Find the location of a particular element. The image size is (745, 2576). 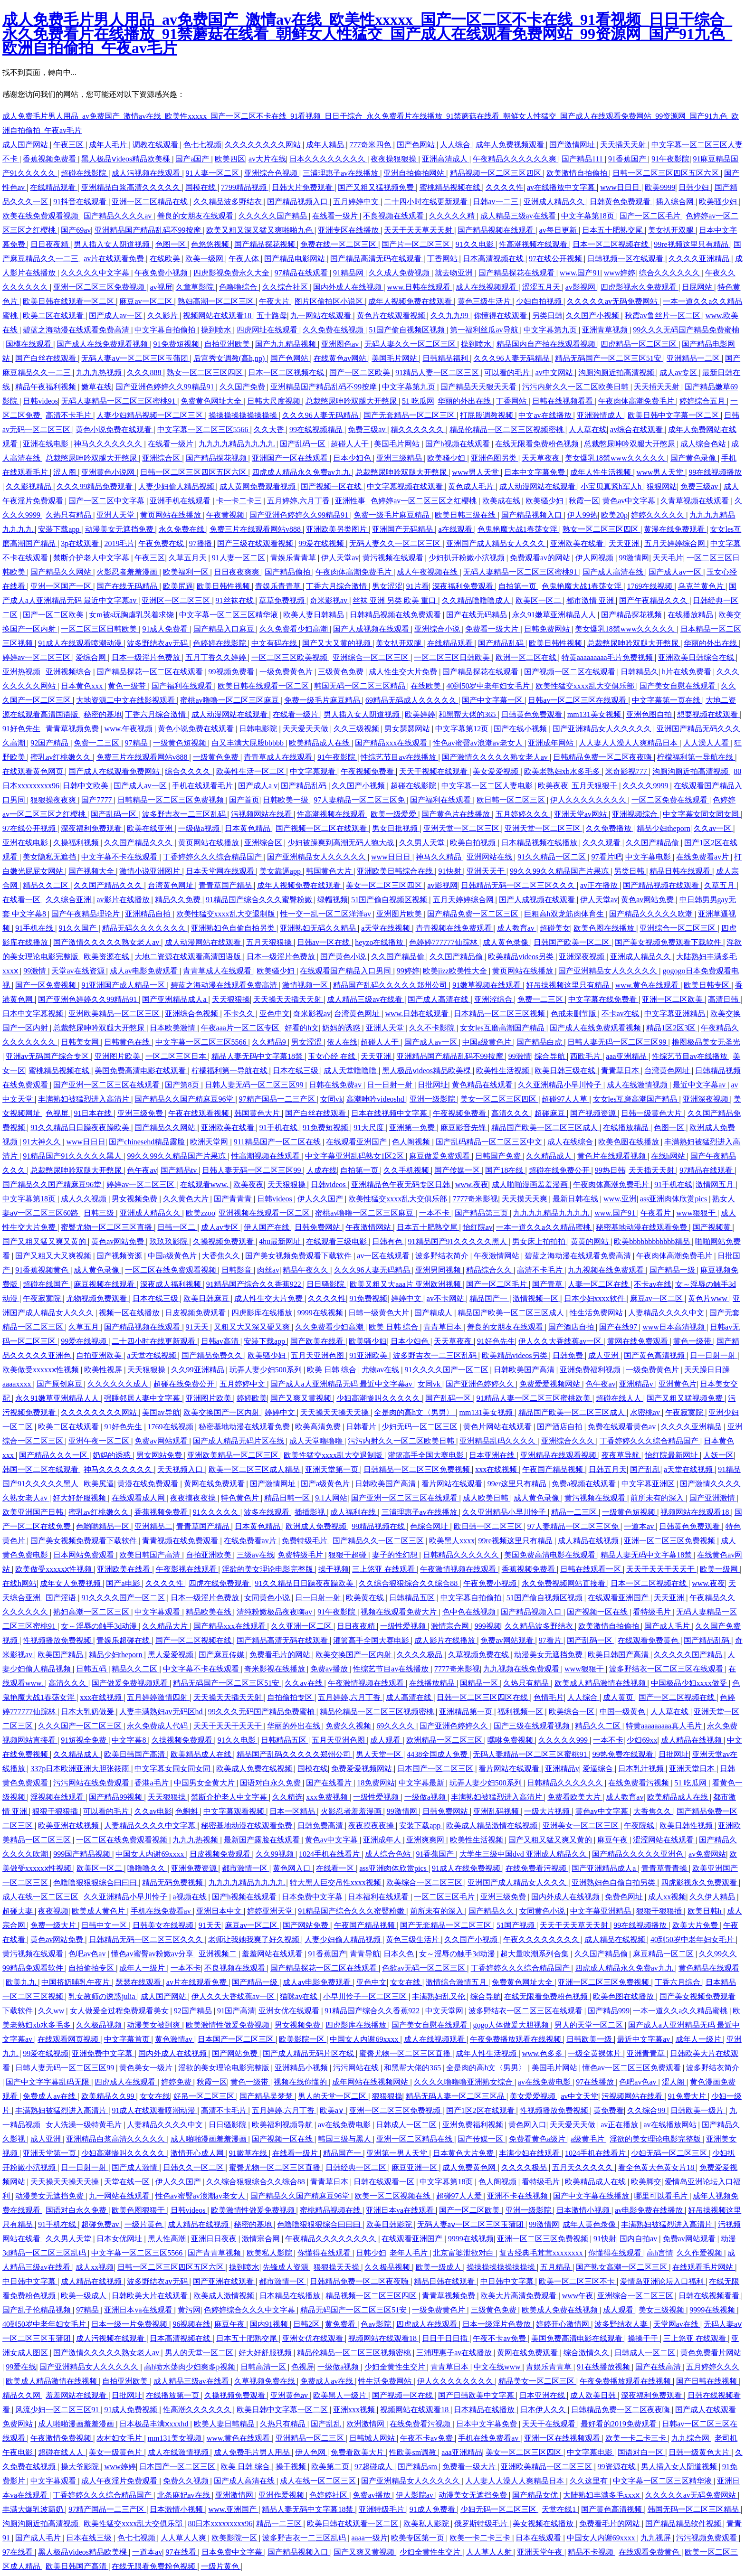

沟厕沟厕近拍高清视频 is located at coordinates (617, 372).